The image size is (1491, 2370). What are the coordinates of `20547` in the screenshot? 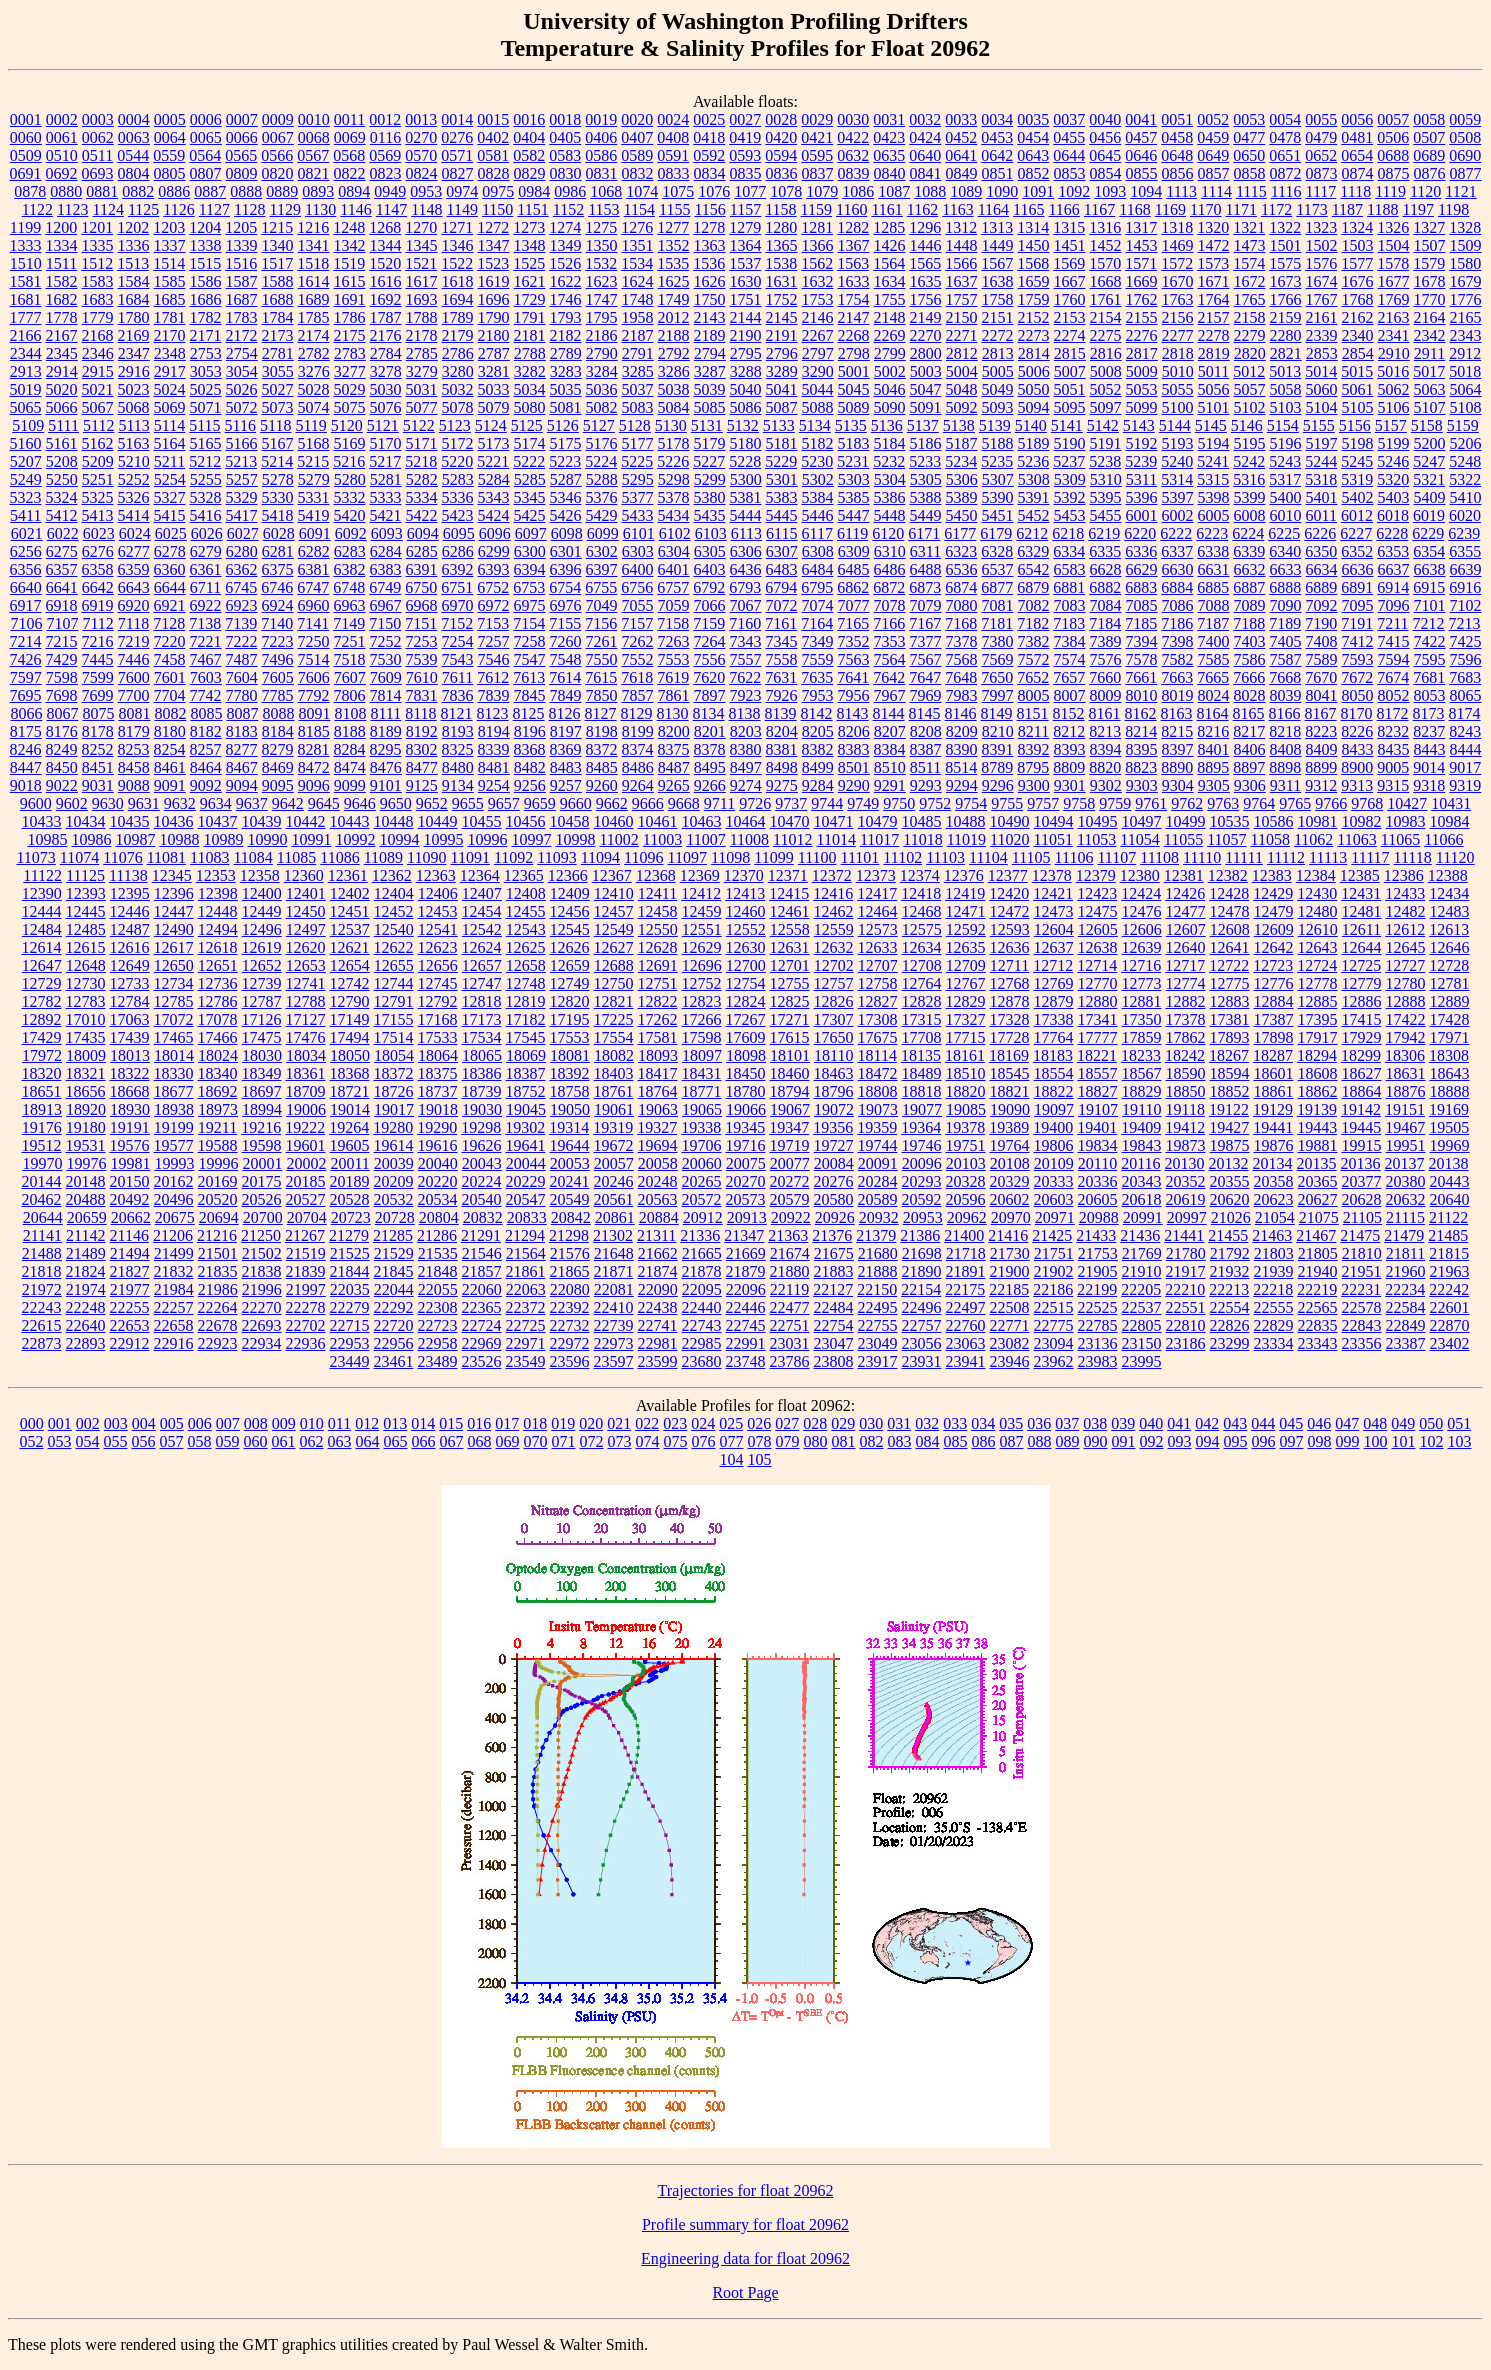 It's located at (526, 1199).